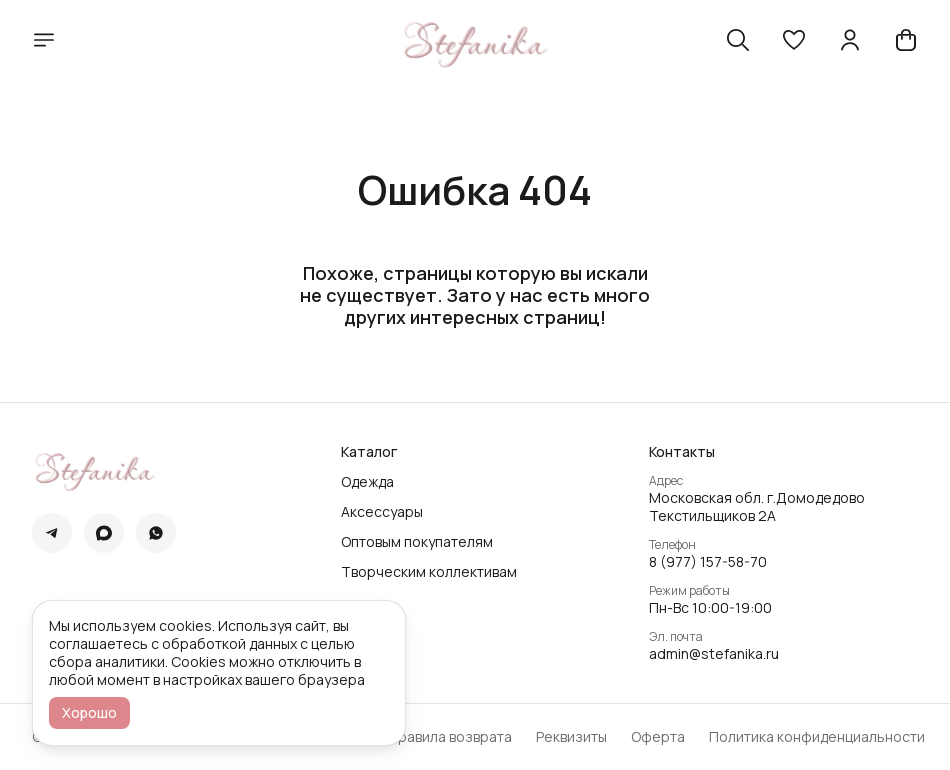  What do you see at coordinates (89, 712) in the screenshot?
I see `Хорошо` at bounding box center [89, 712].